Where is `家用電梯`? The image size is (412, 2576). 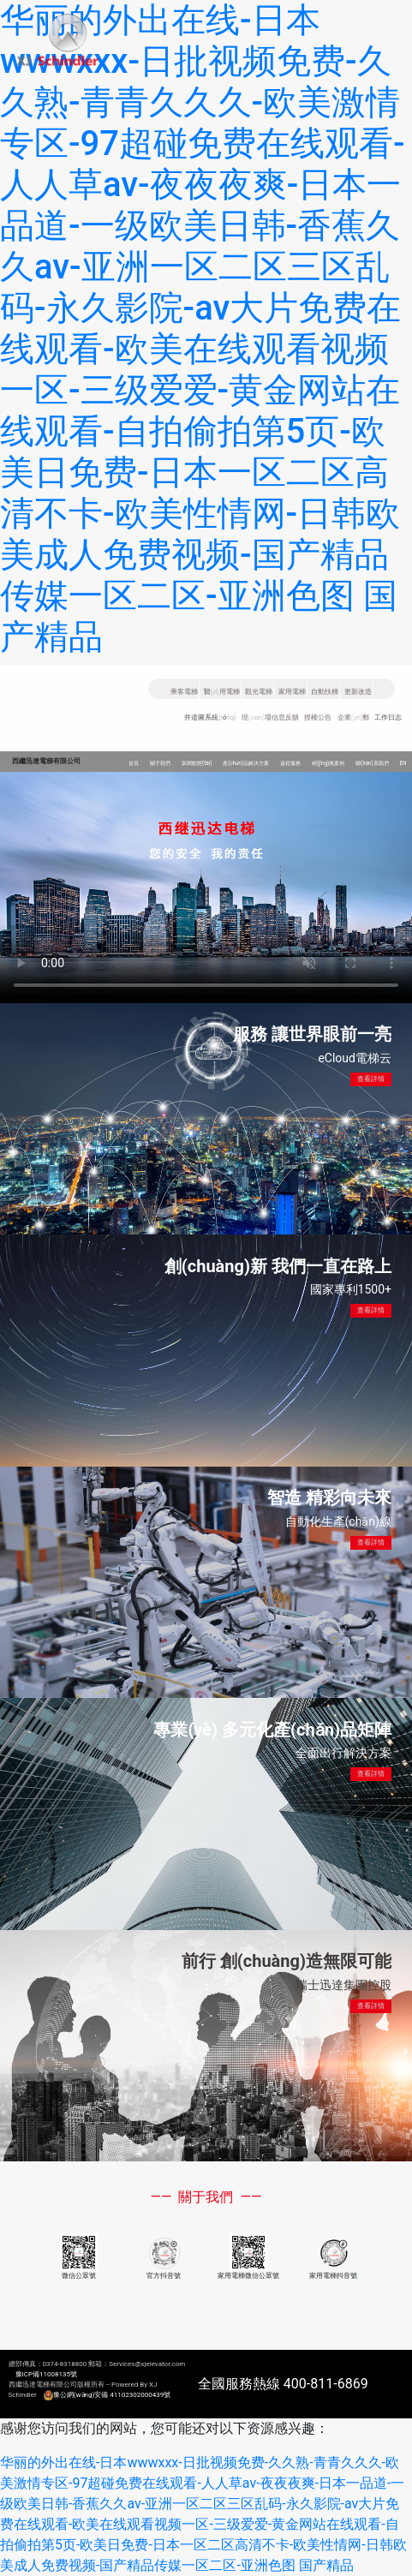
家用電梯 is located at coordinates (292, 692).